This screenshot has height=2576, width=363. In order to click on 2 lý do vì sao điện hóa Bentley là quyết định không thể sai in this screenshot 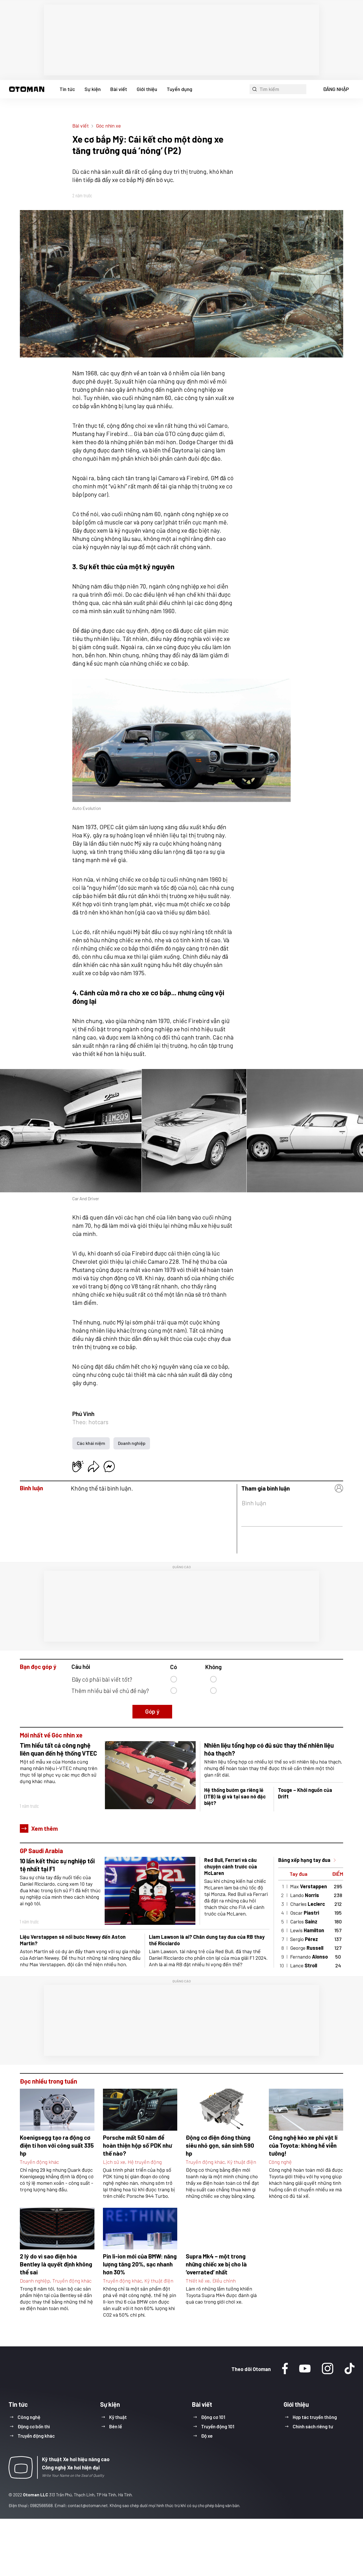, I will do `click(56, 2264)`.